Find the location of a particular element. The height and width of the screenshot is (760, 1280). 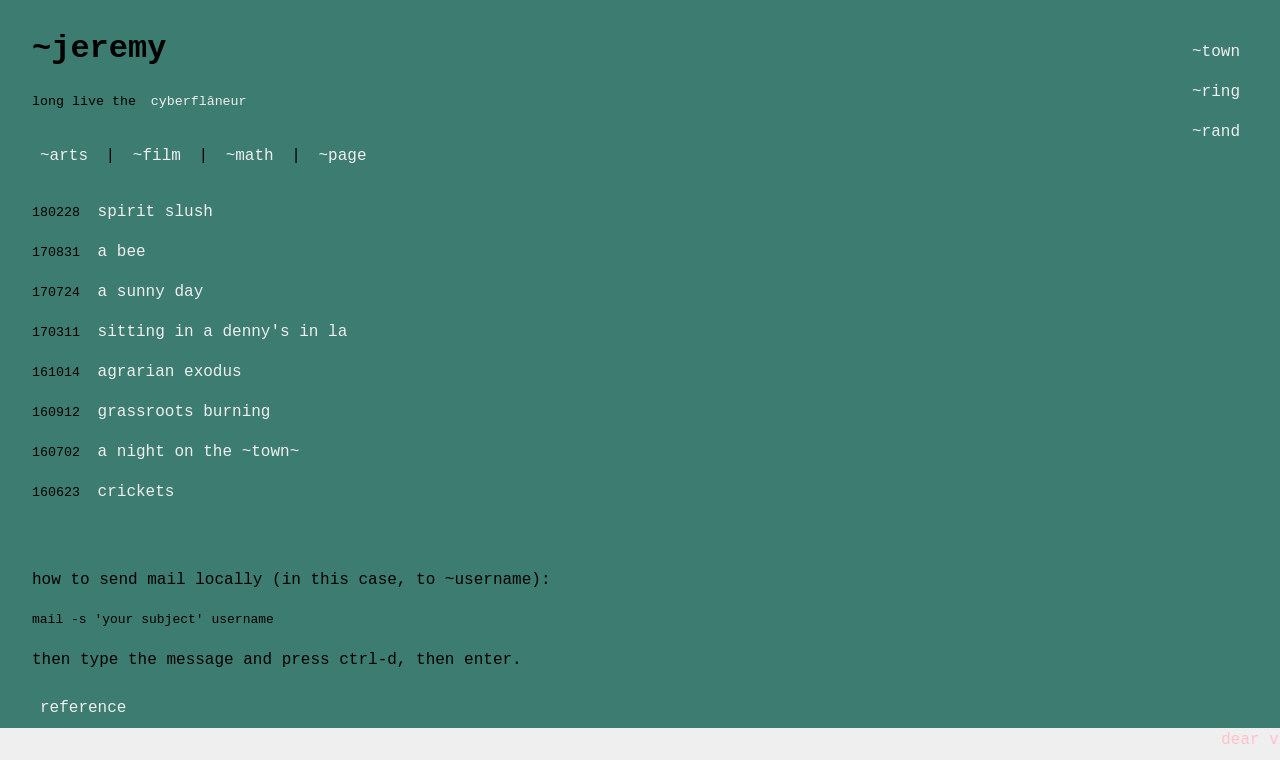

~math is located at coordinates (250, 156).